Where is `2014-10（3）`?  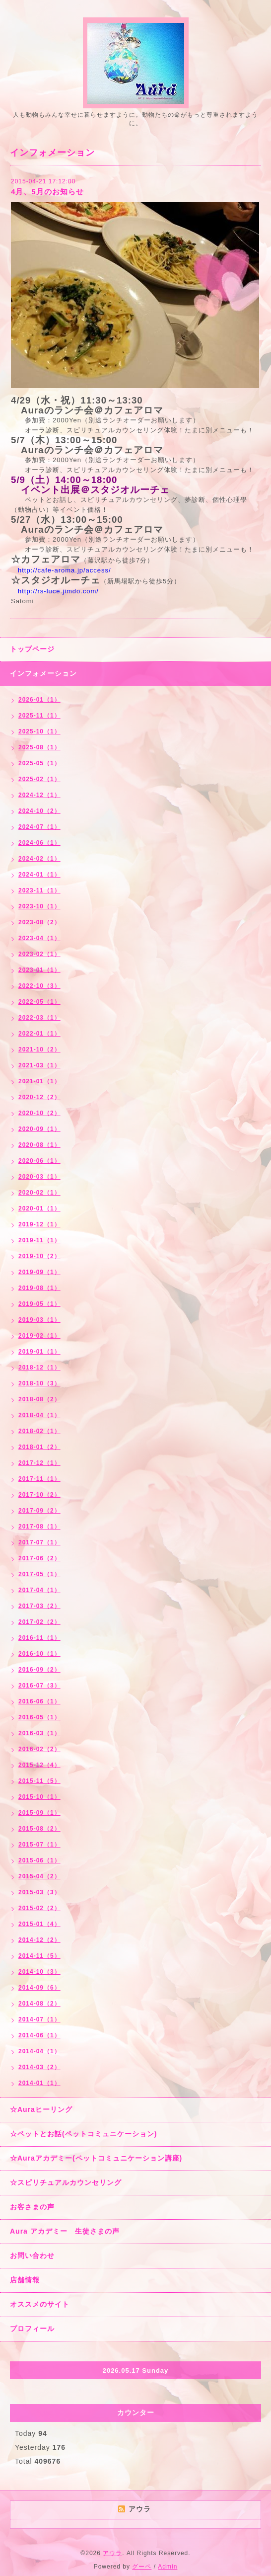
2014-10（3） is located at coordinates (39, 1971).